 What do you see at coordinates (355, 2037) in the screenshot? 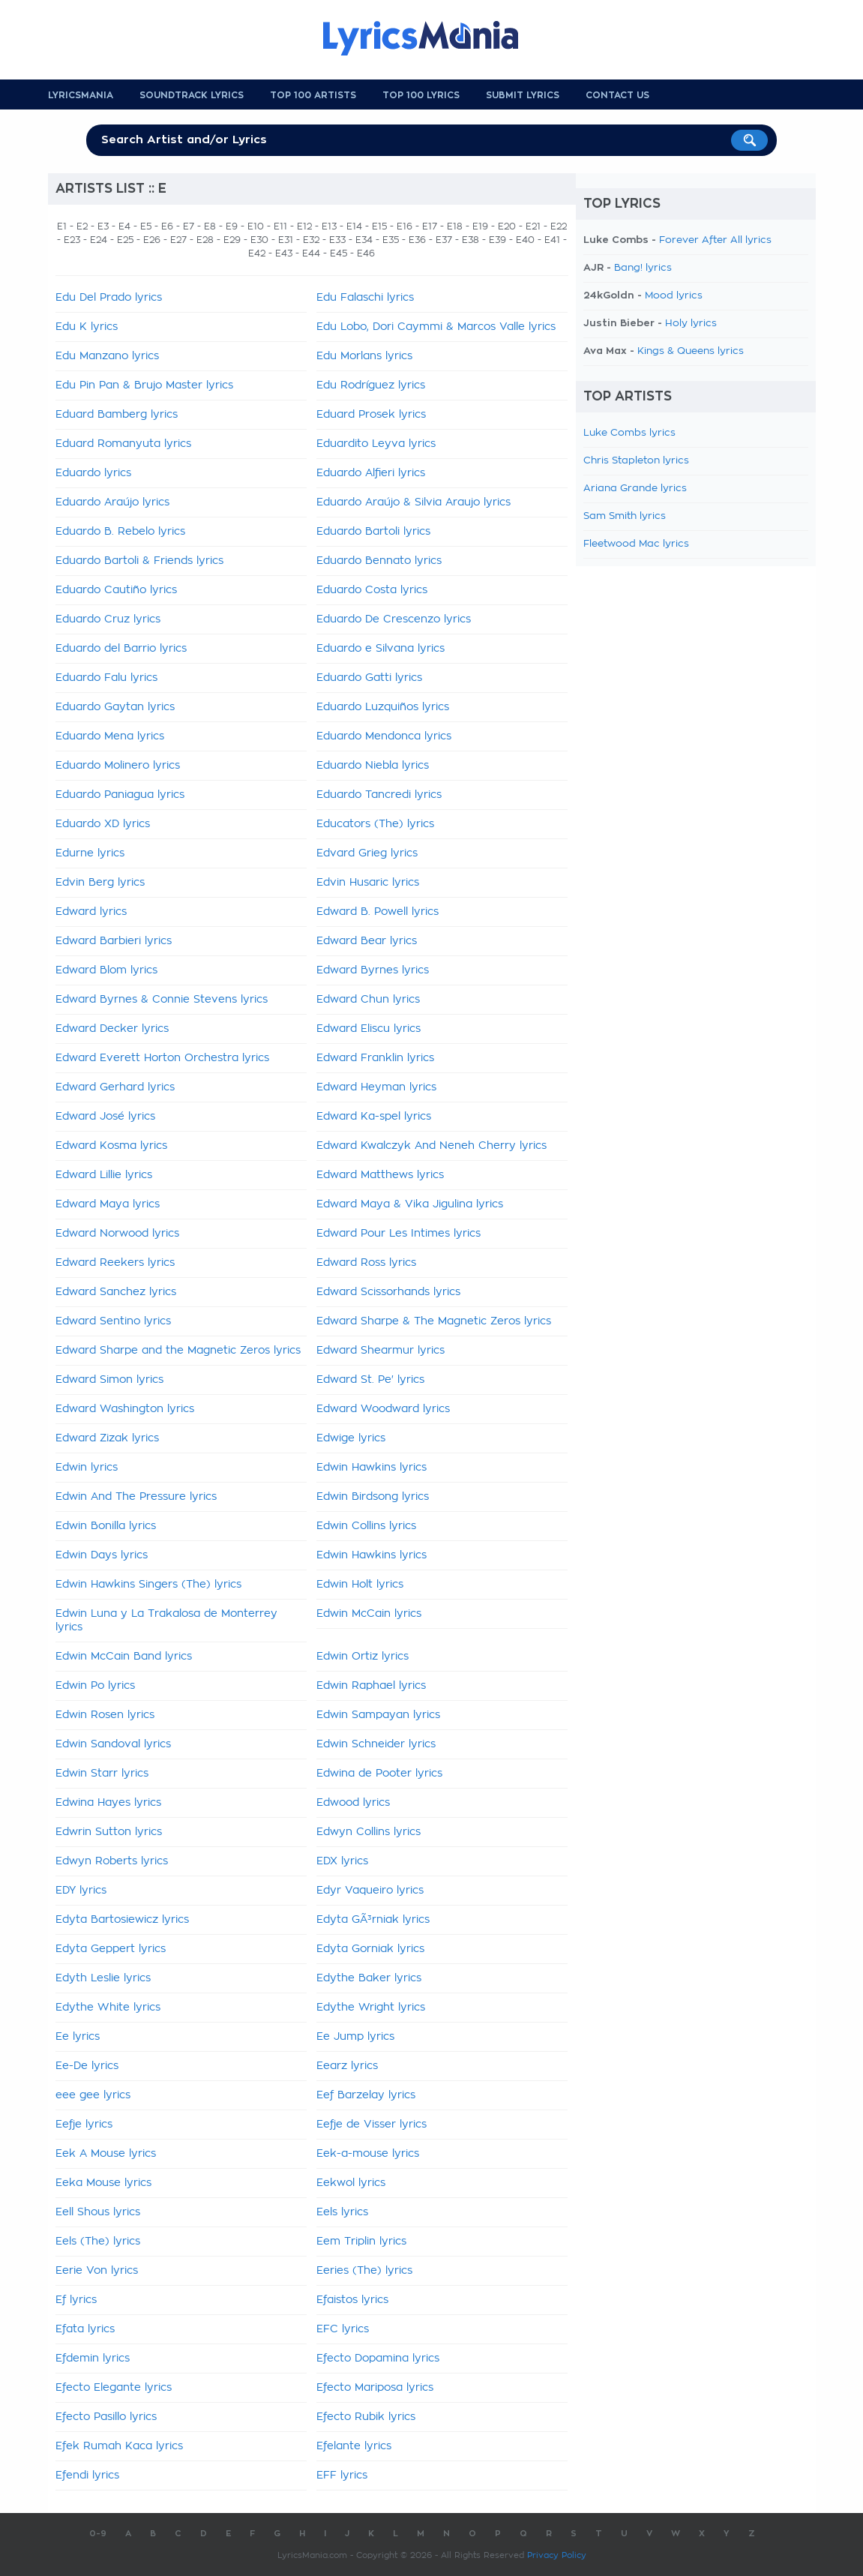
I see `Ee Jump lyrics` at bounding box center [355, 2037].